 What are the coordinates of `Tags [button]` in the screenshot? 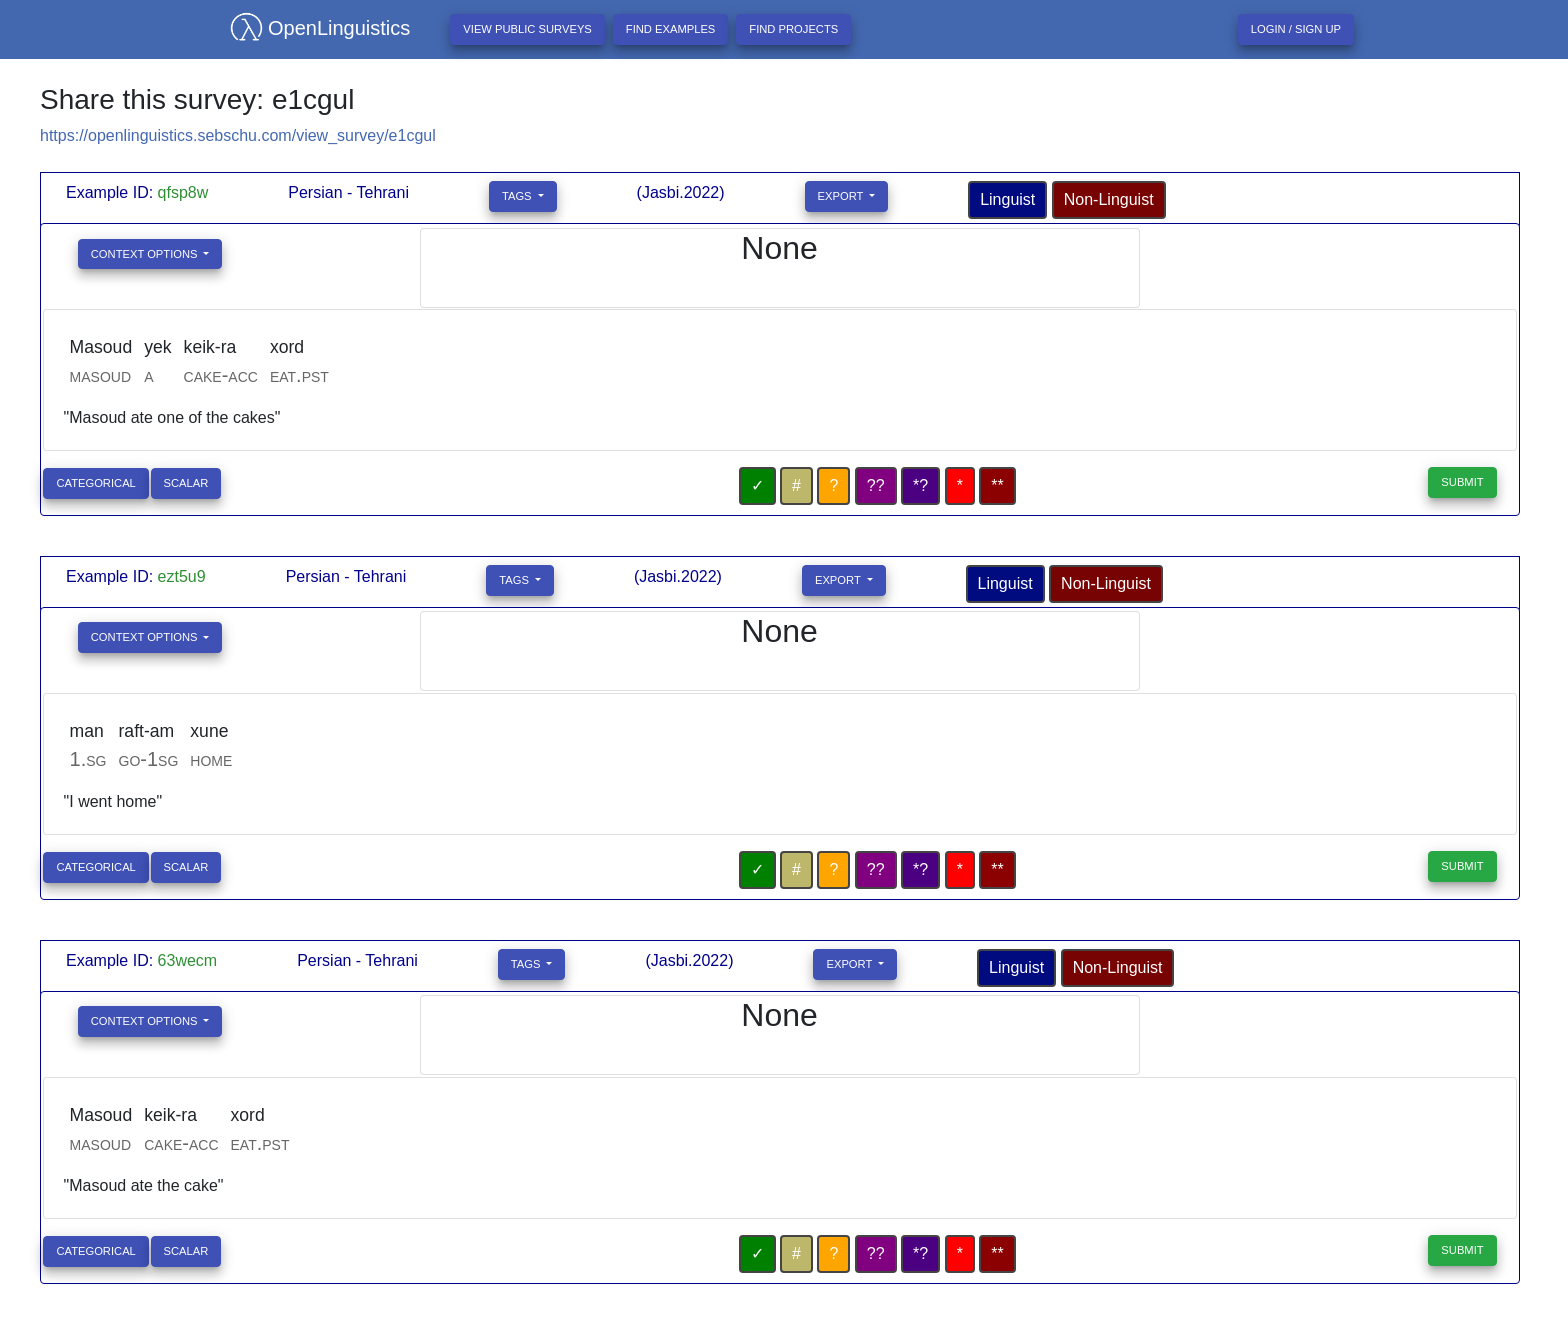 It's located at (518, 196).